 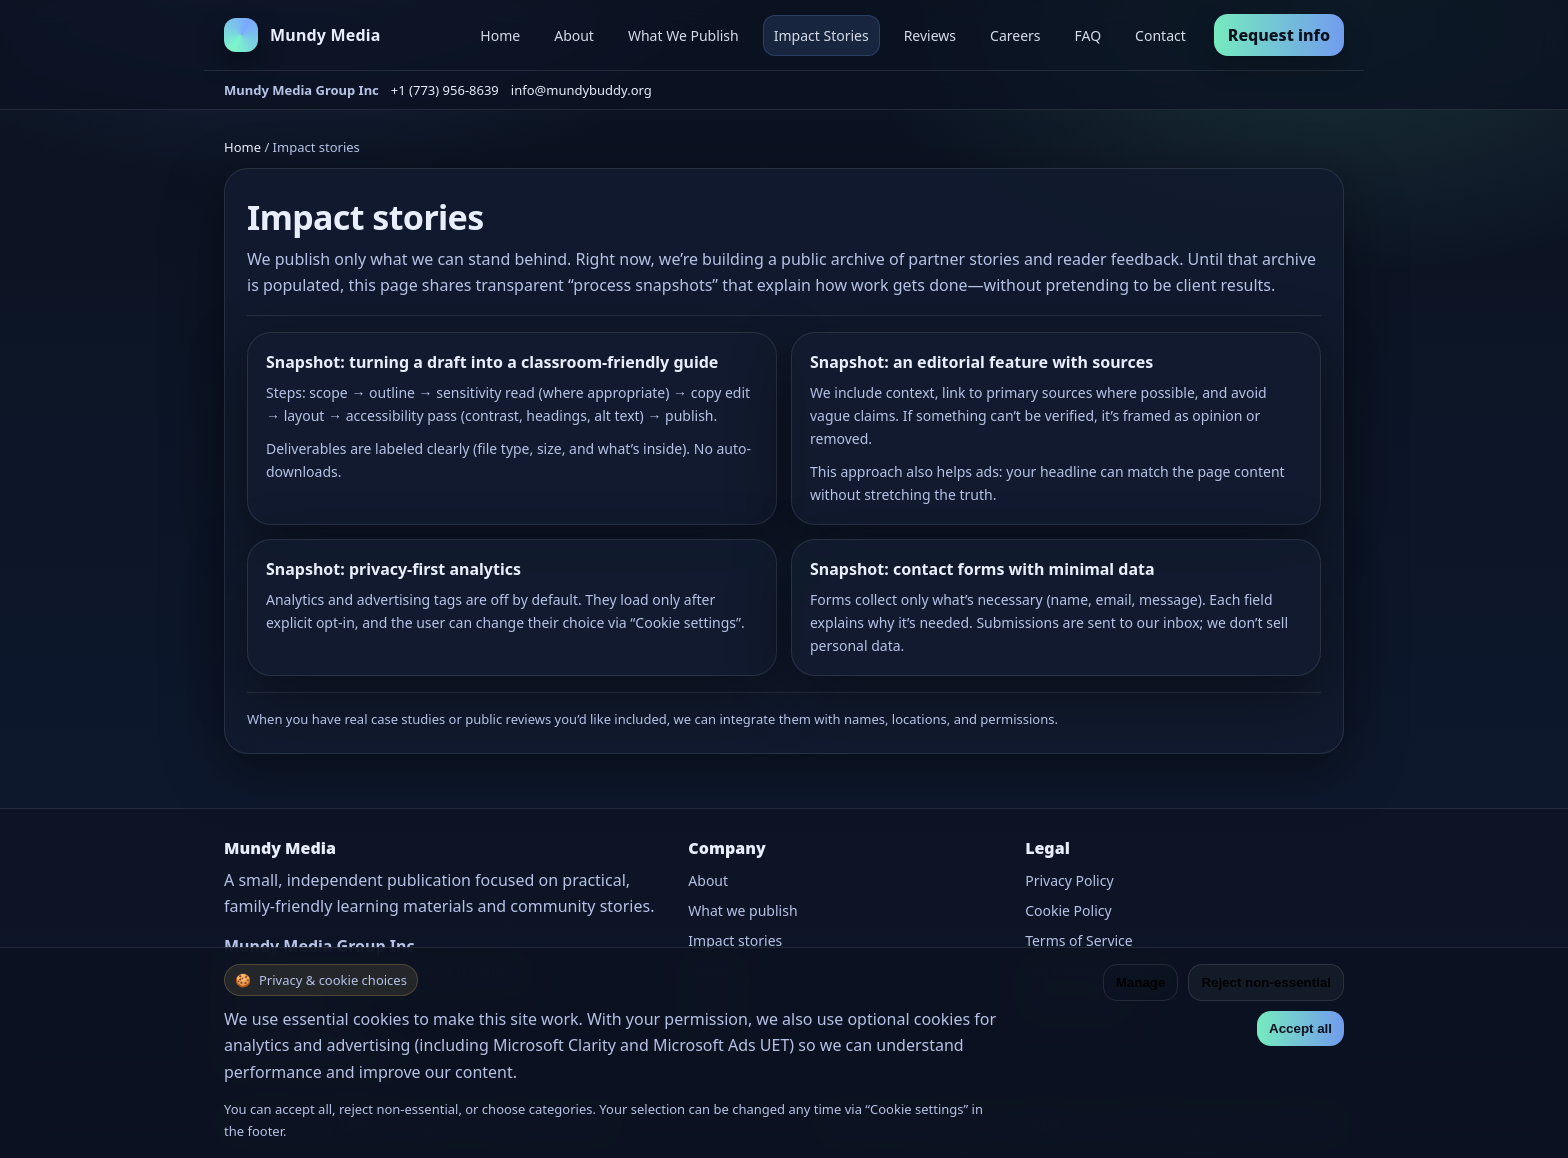 I want to click on Privacy Policy, so click(x=1069, y=880).